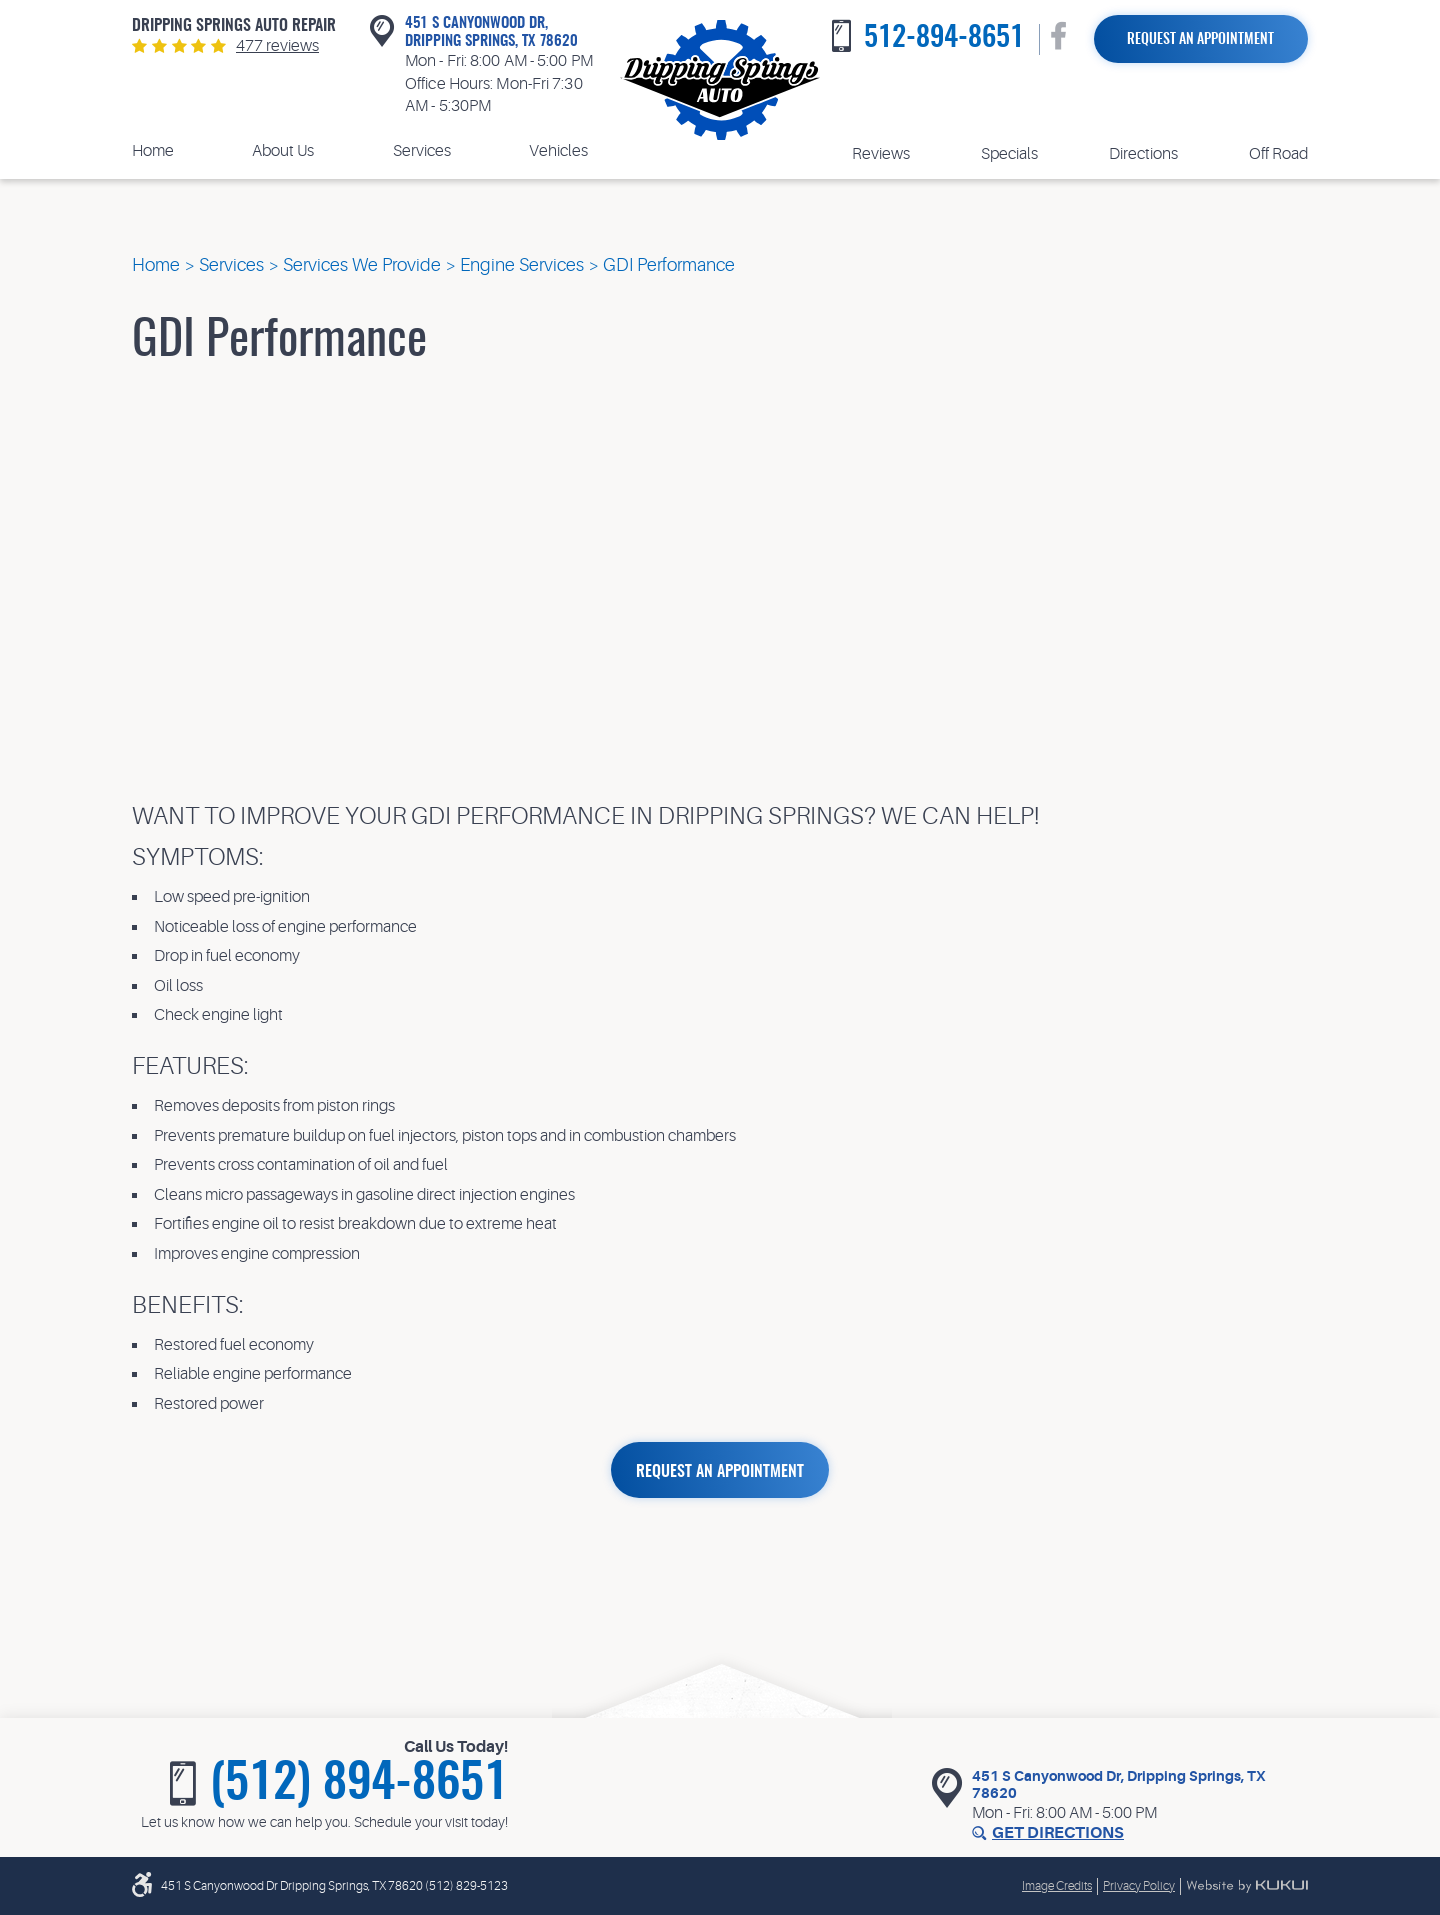 This screenshot has width=1440, height=1915. What do you see at coordinates (1278, 154) in the screenshot?
I see `Off Road` at bounding box center [1278, 154].